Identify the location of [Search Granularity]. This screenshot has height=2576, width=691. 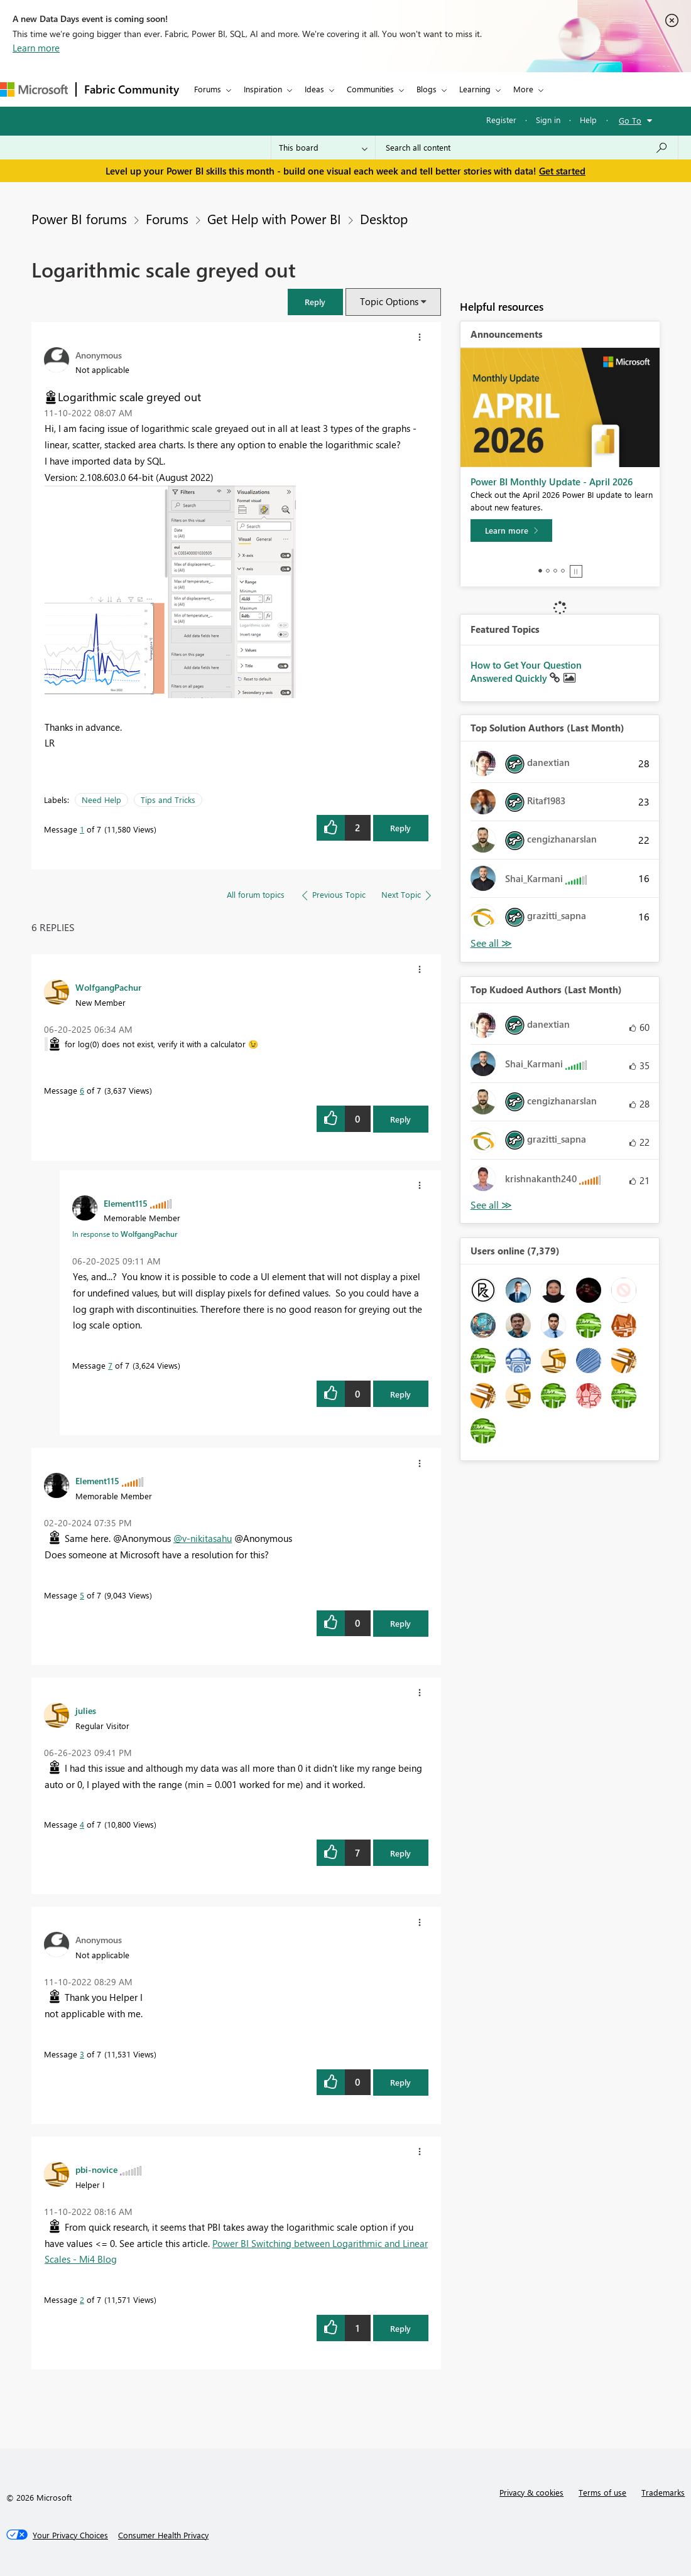
(323, 147).